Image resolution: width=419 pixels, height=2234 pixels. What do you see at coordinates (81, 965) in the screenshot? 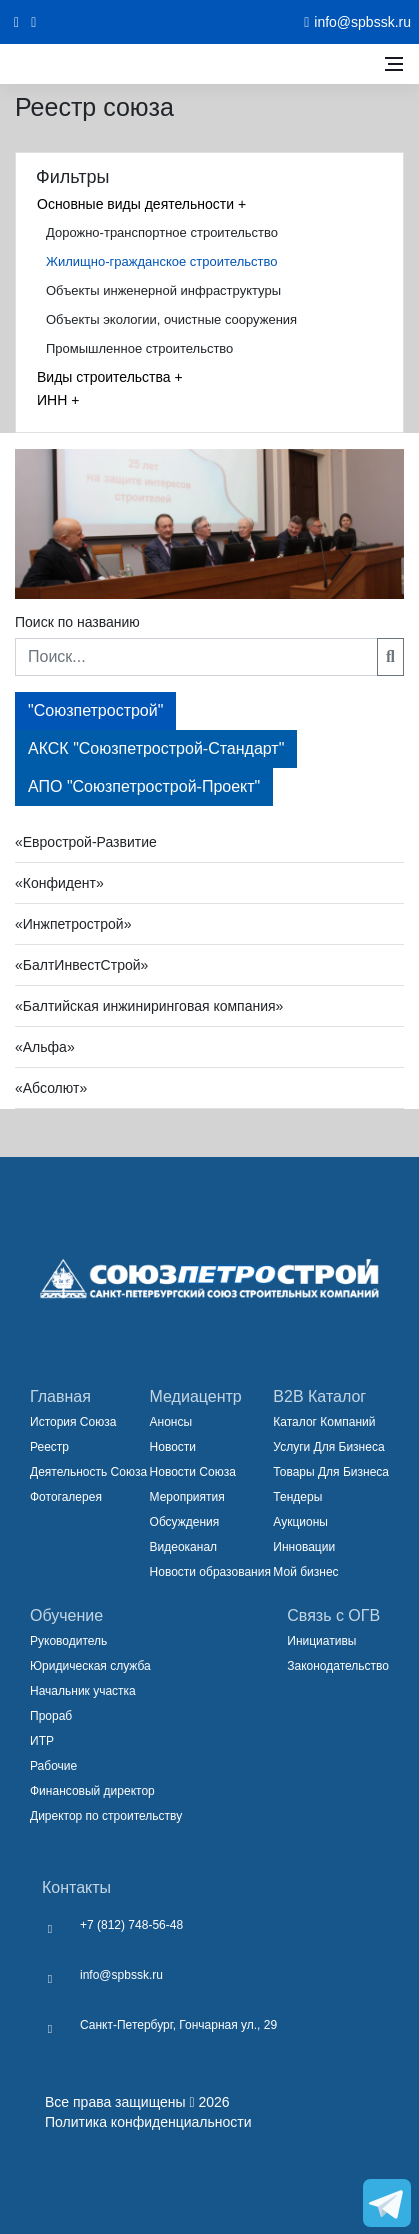
I see `«БалтИнвестСтрой» [button]` at bounding box center [81, 965].